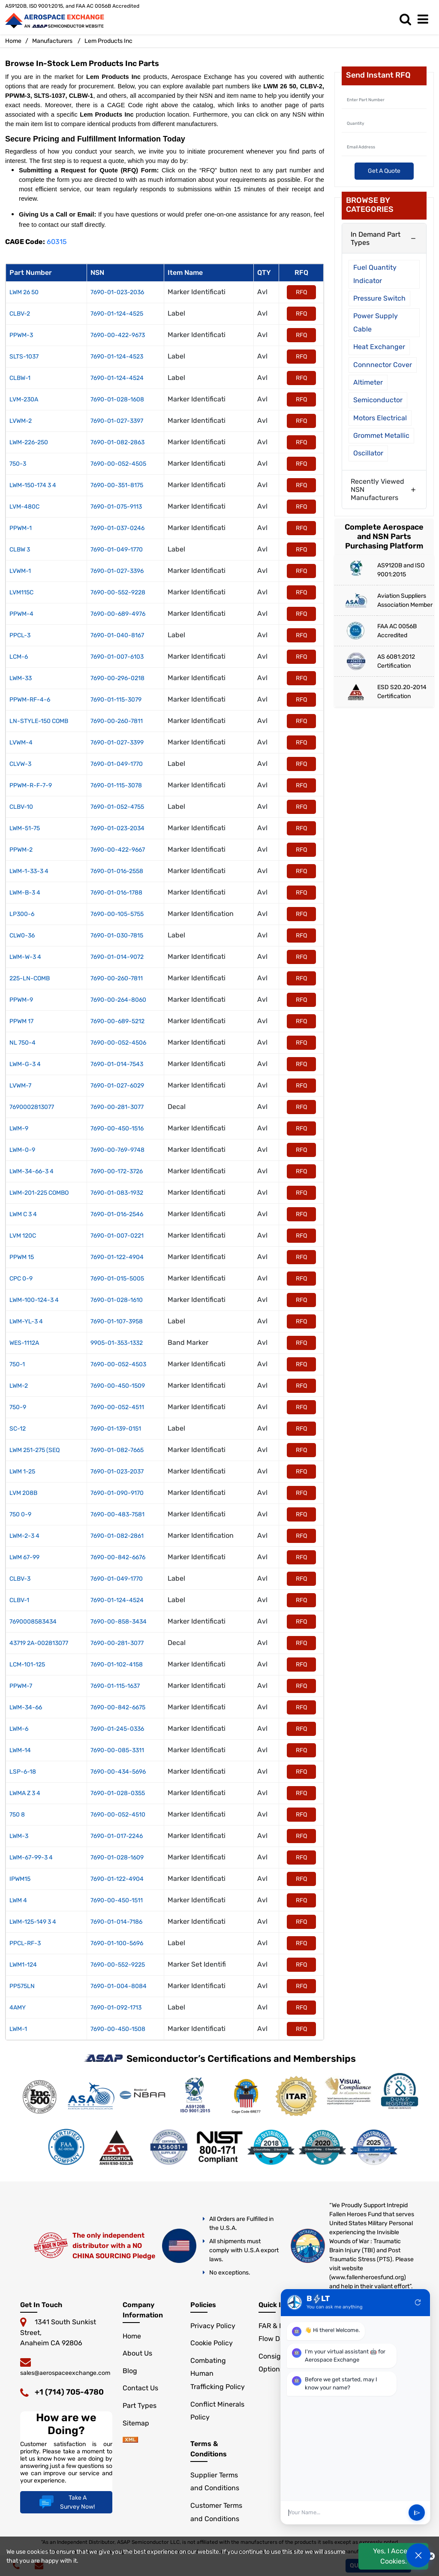  I want to click on 7690-01-014-9072, so click(117, 957).